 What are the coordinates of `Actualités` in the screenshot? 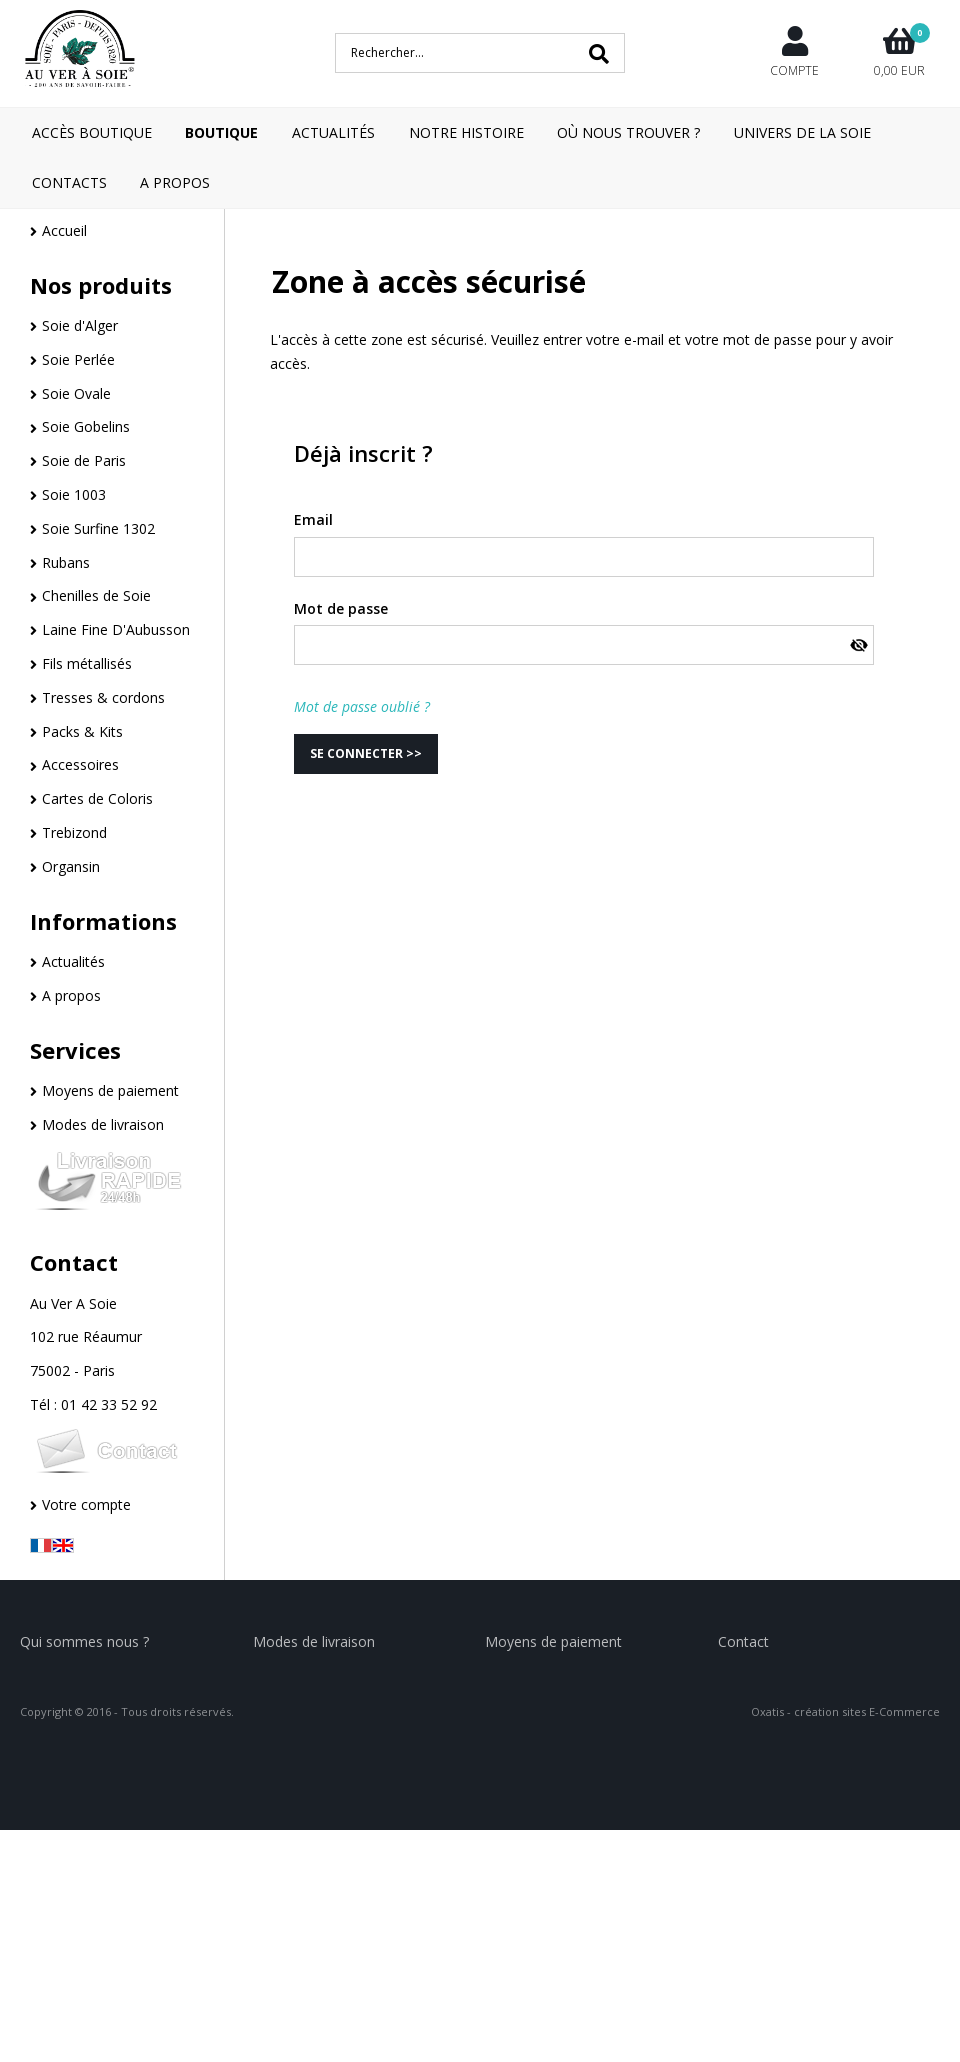 It's located at (333, 132).